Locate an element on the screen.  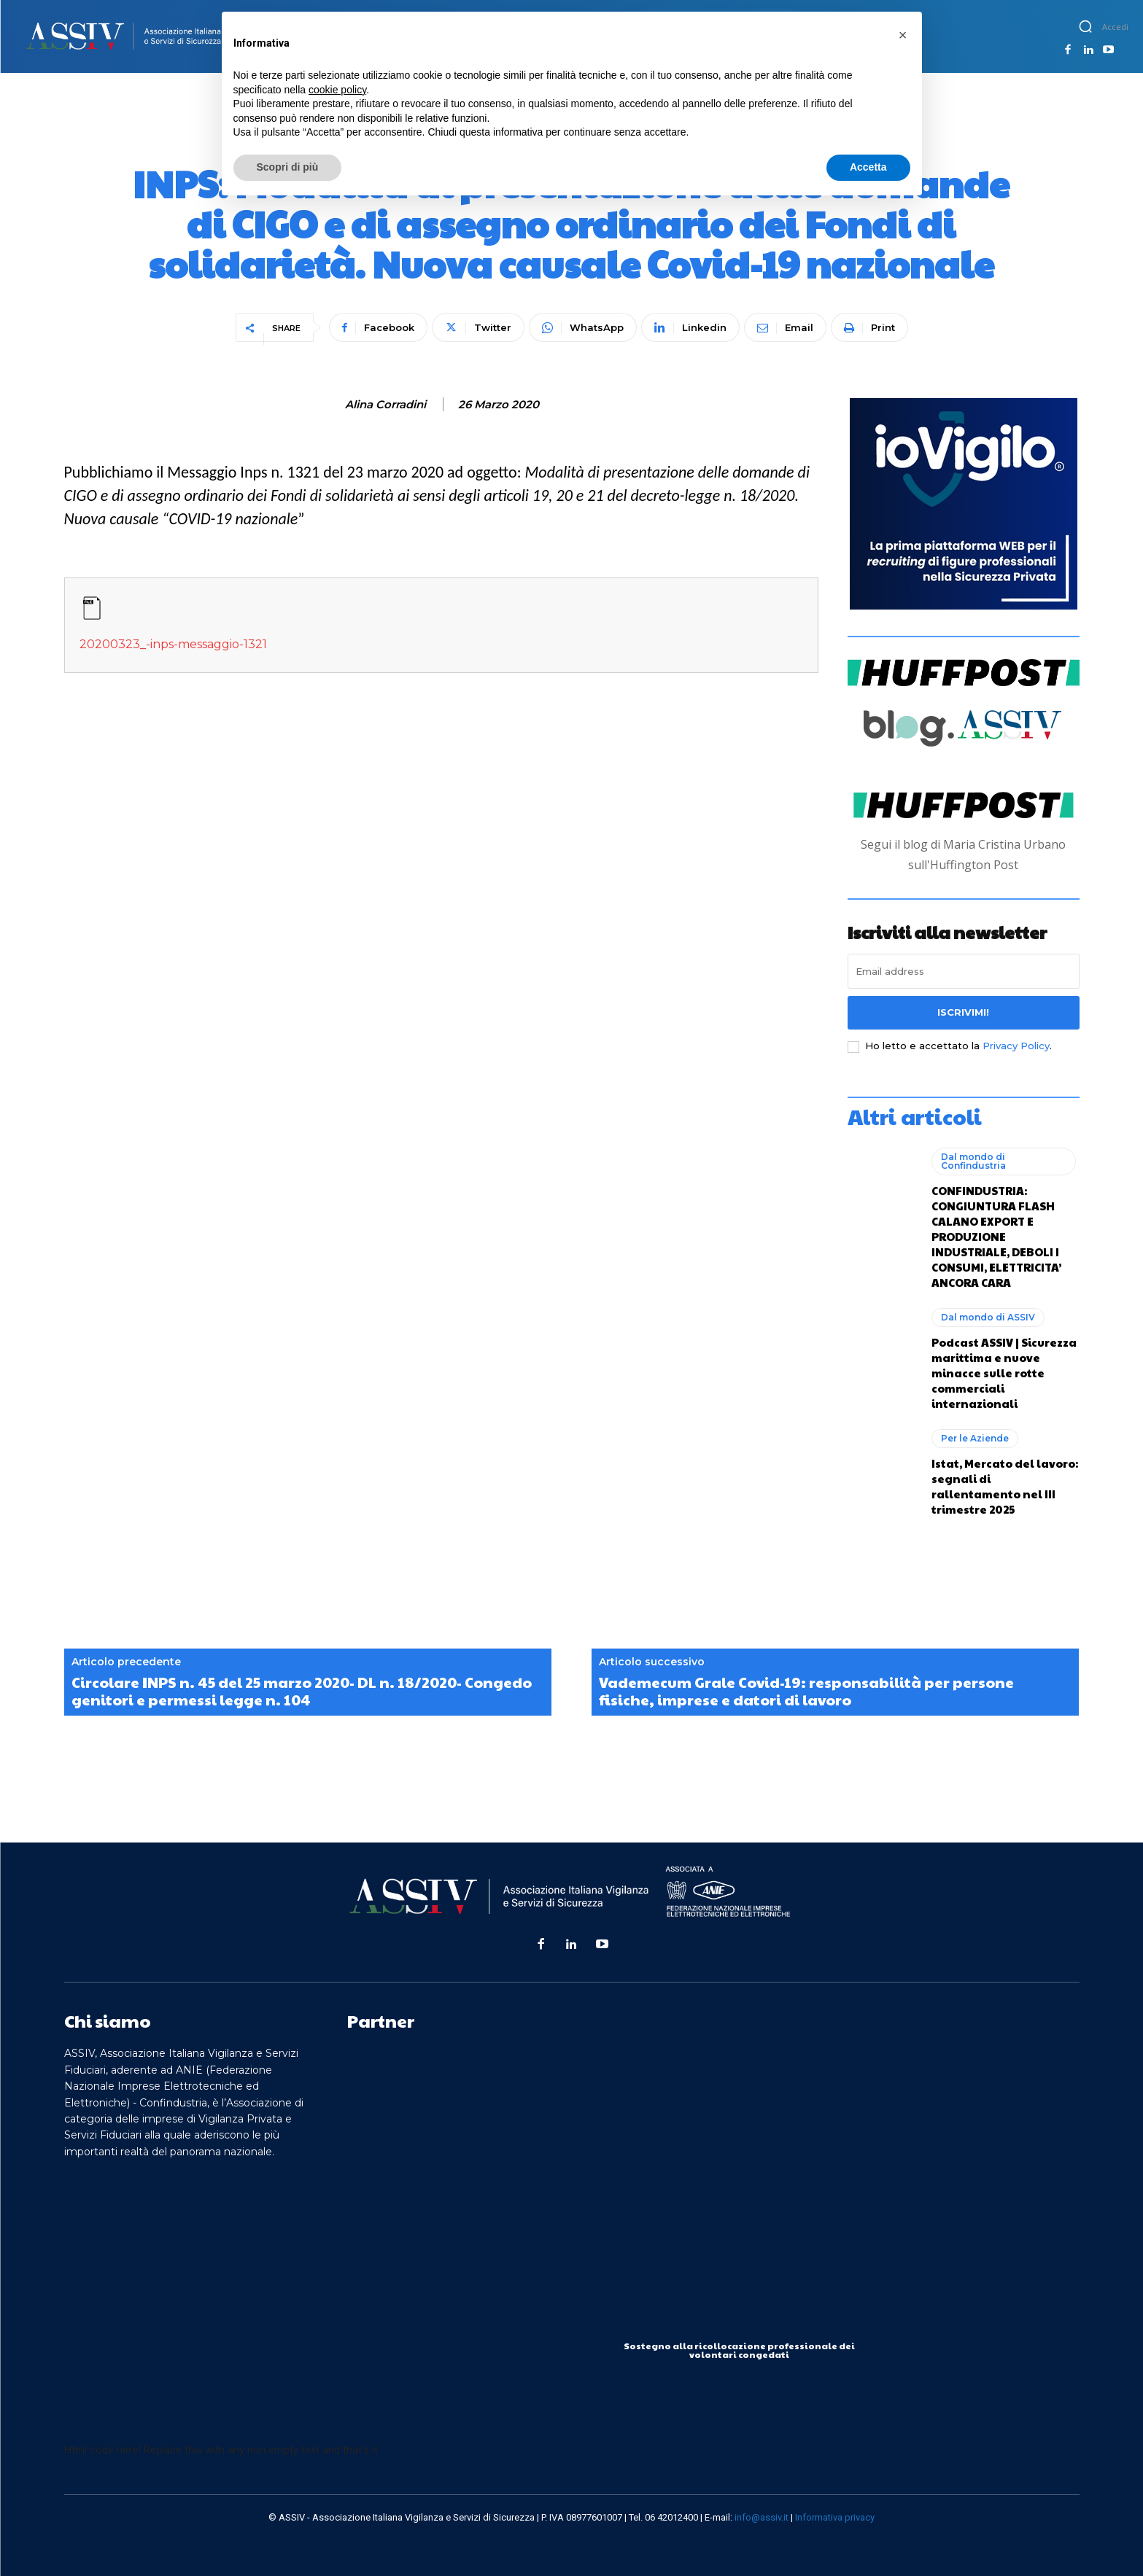
CONFINDUSTRIA: CONGIUNTURA FLASH CALANO EXPORT E PRODUZIONE INDUSTRIALE, DEBOLI I CONSUMI, ELETTRICITA’ ANCORA CARA is located at coordinates (996, 1236).